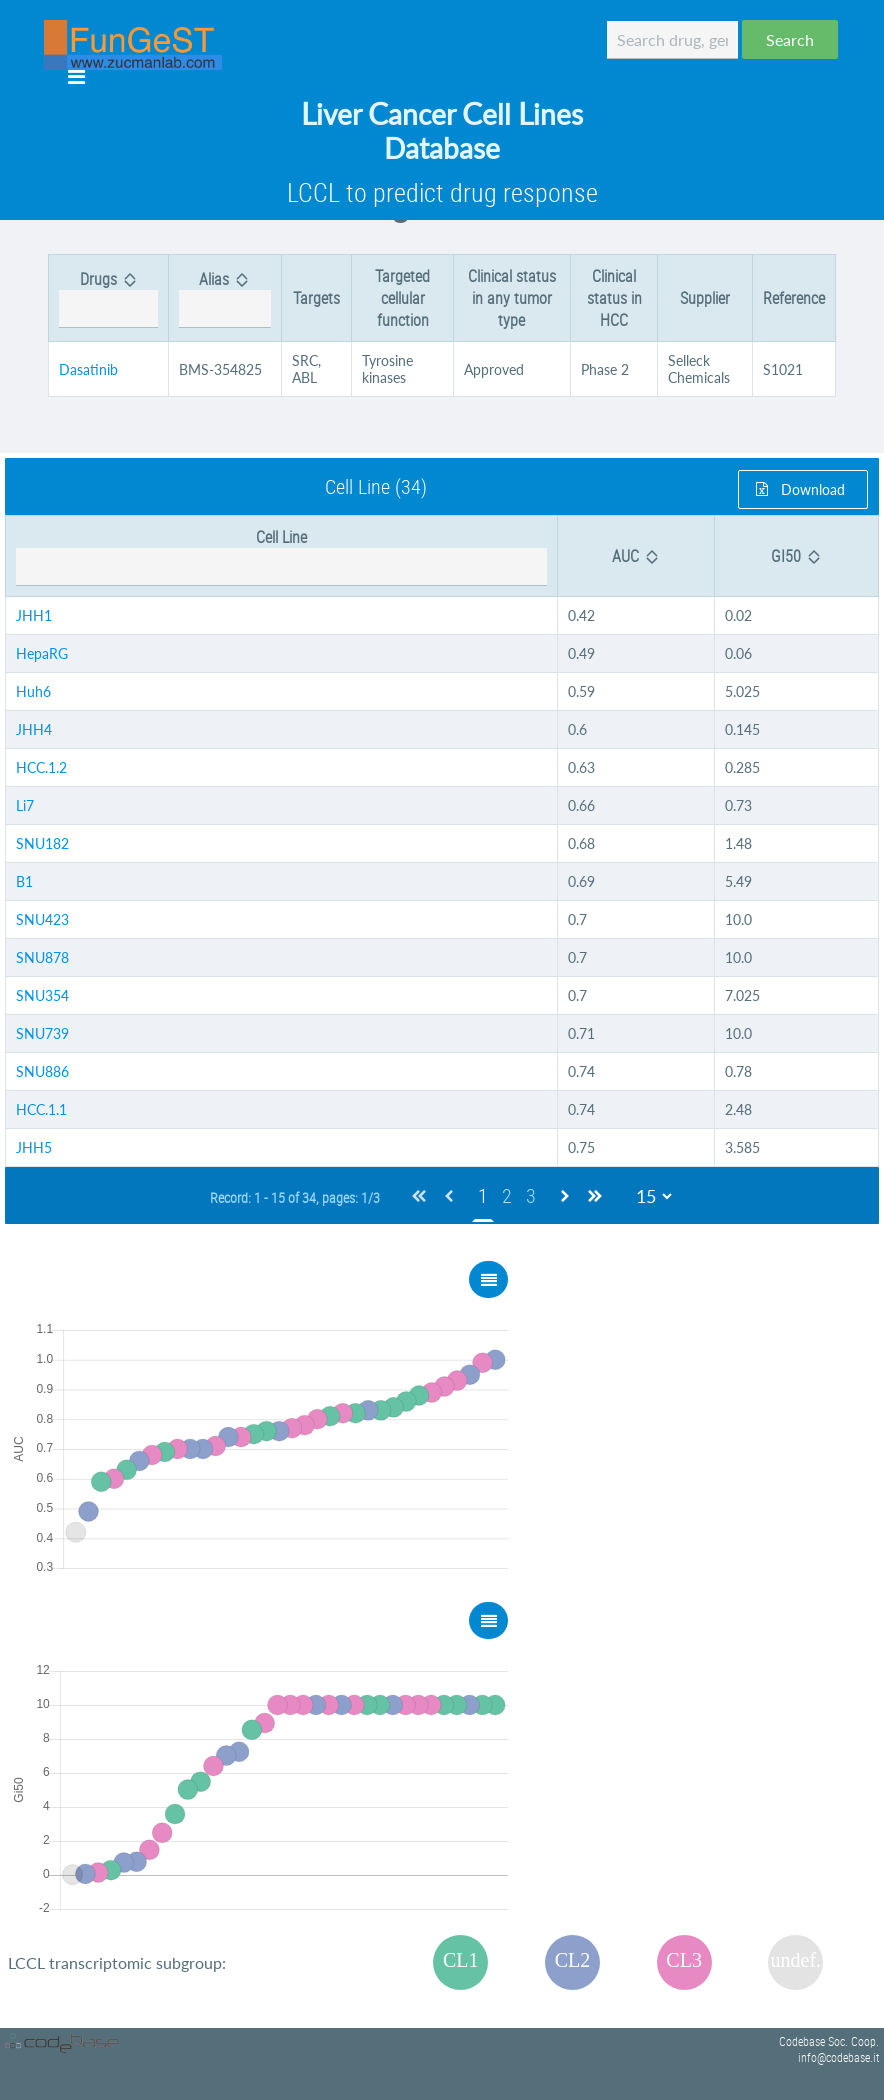 The image size is (884, 2100). What do you see at coordinates (42, 653) in the screenshot?
I see `HepaRG` at bounding box center [42, 653].